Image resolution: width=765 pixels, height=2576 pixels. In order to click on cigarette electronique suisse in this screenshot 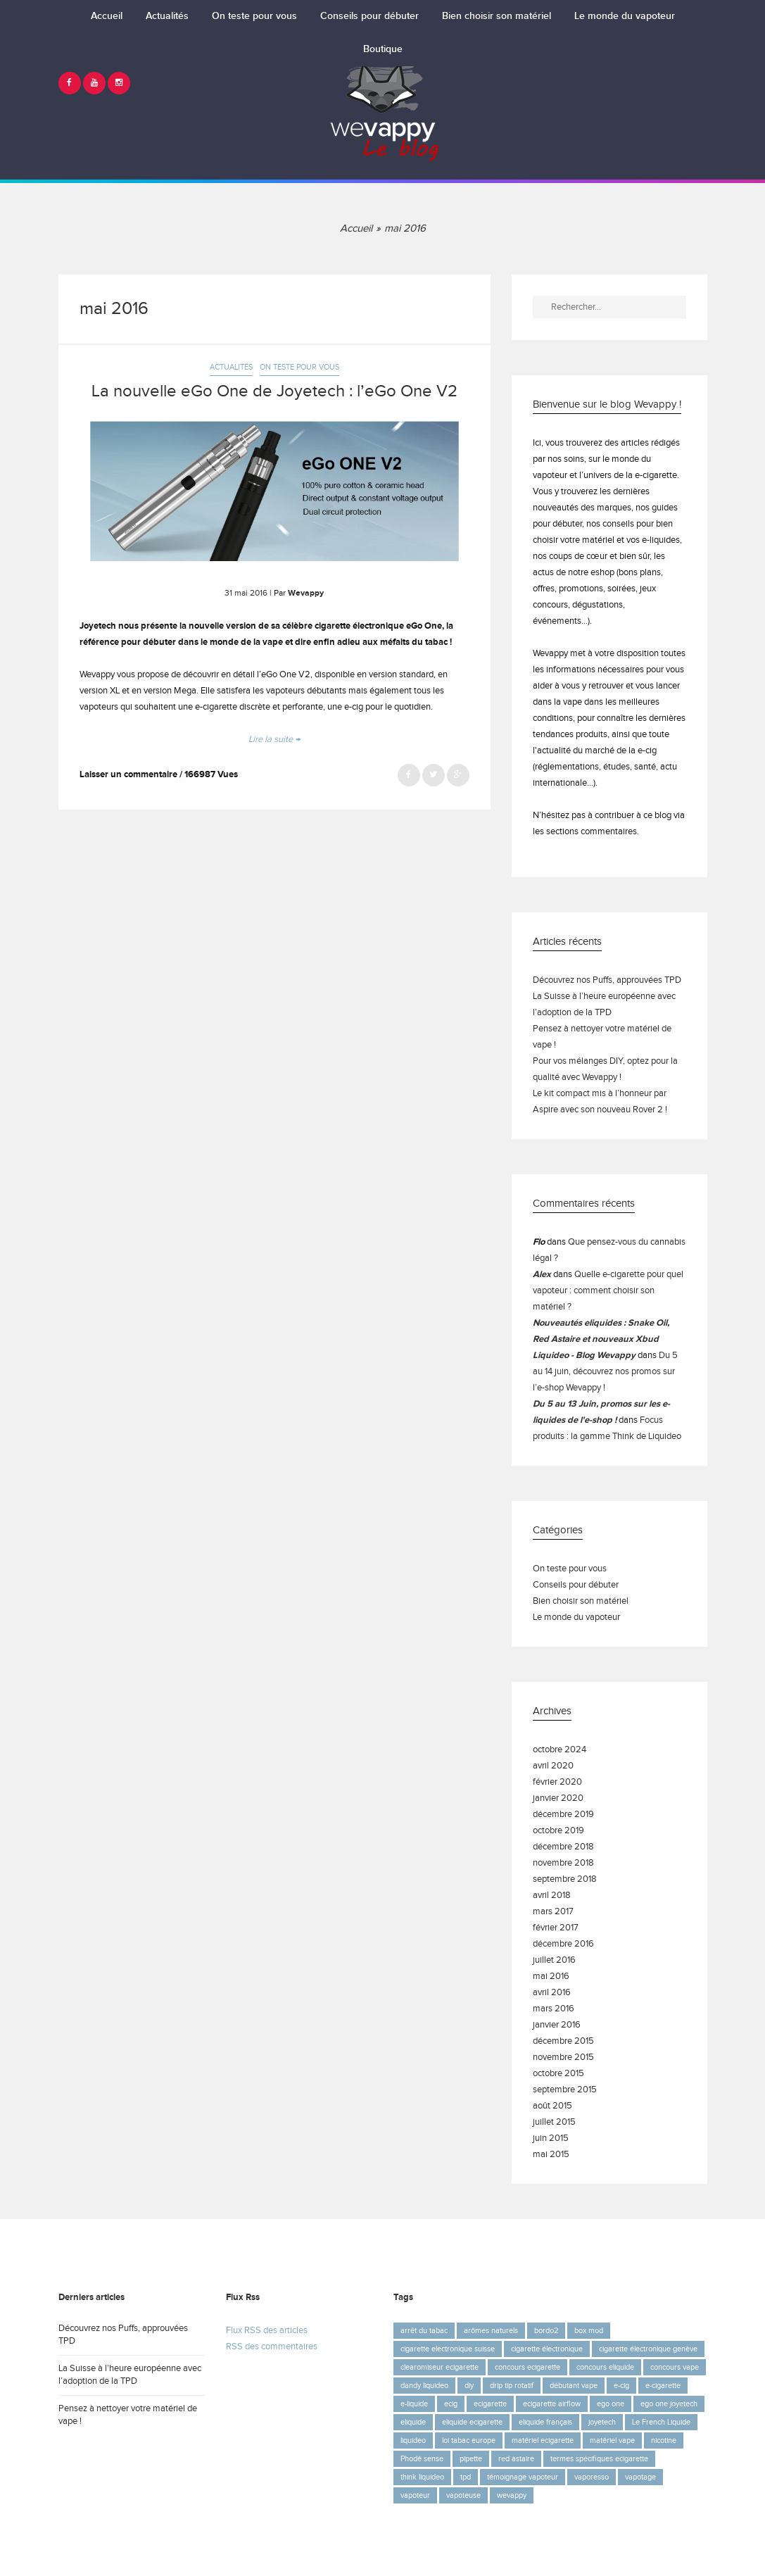, I will do `click(447, 2349)`.